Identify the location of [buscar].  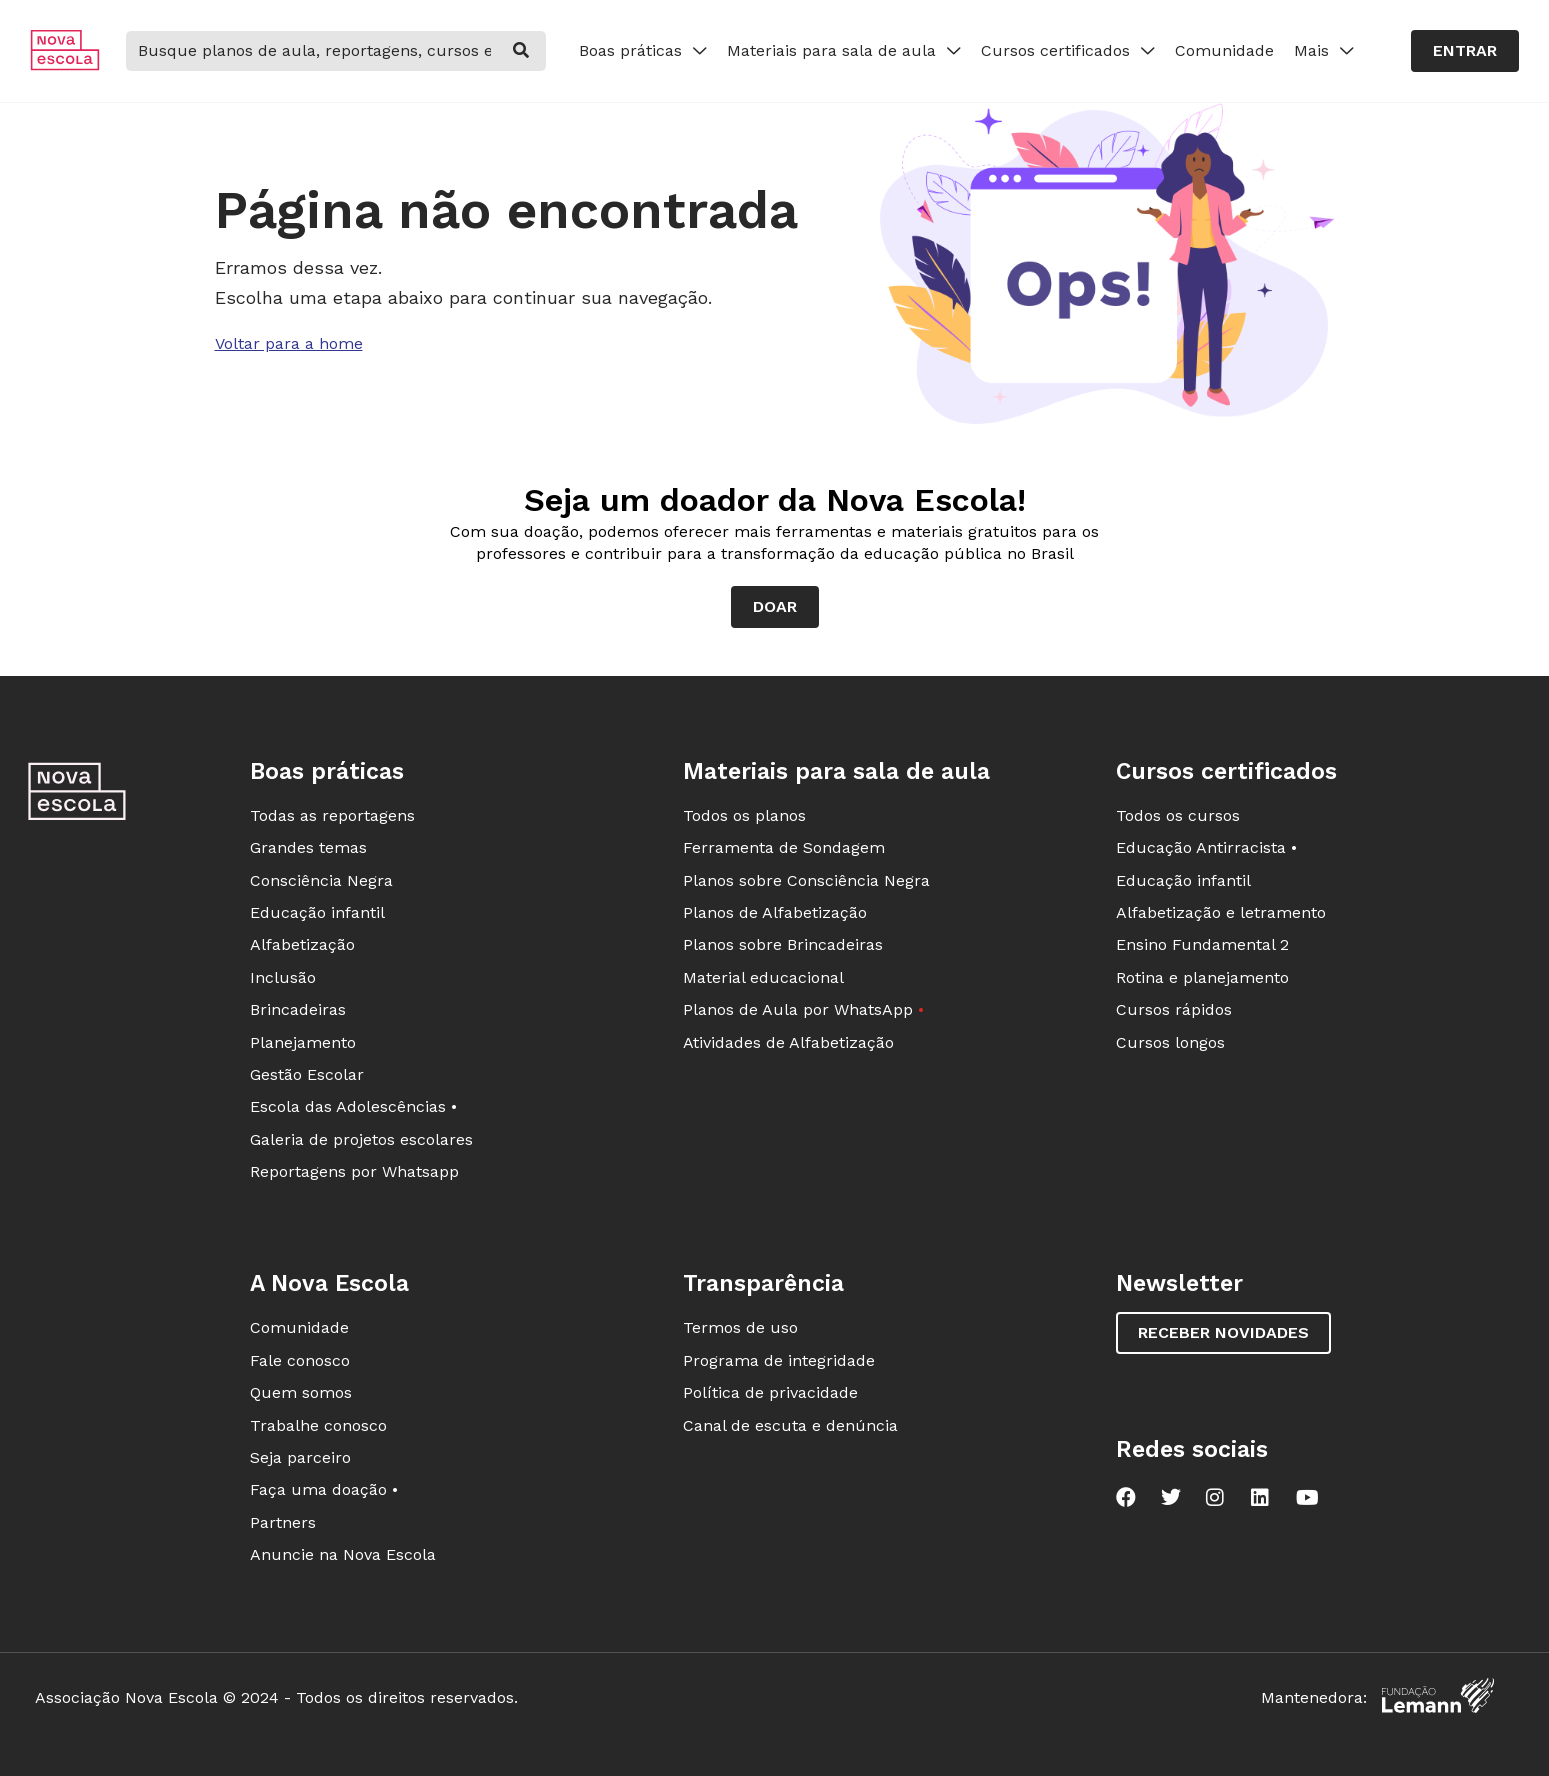
(521, 51).